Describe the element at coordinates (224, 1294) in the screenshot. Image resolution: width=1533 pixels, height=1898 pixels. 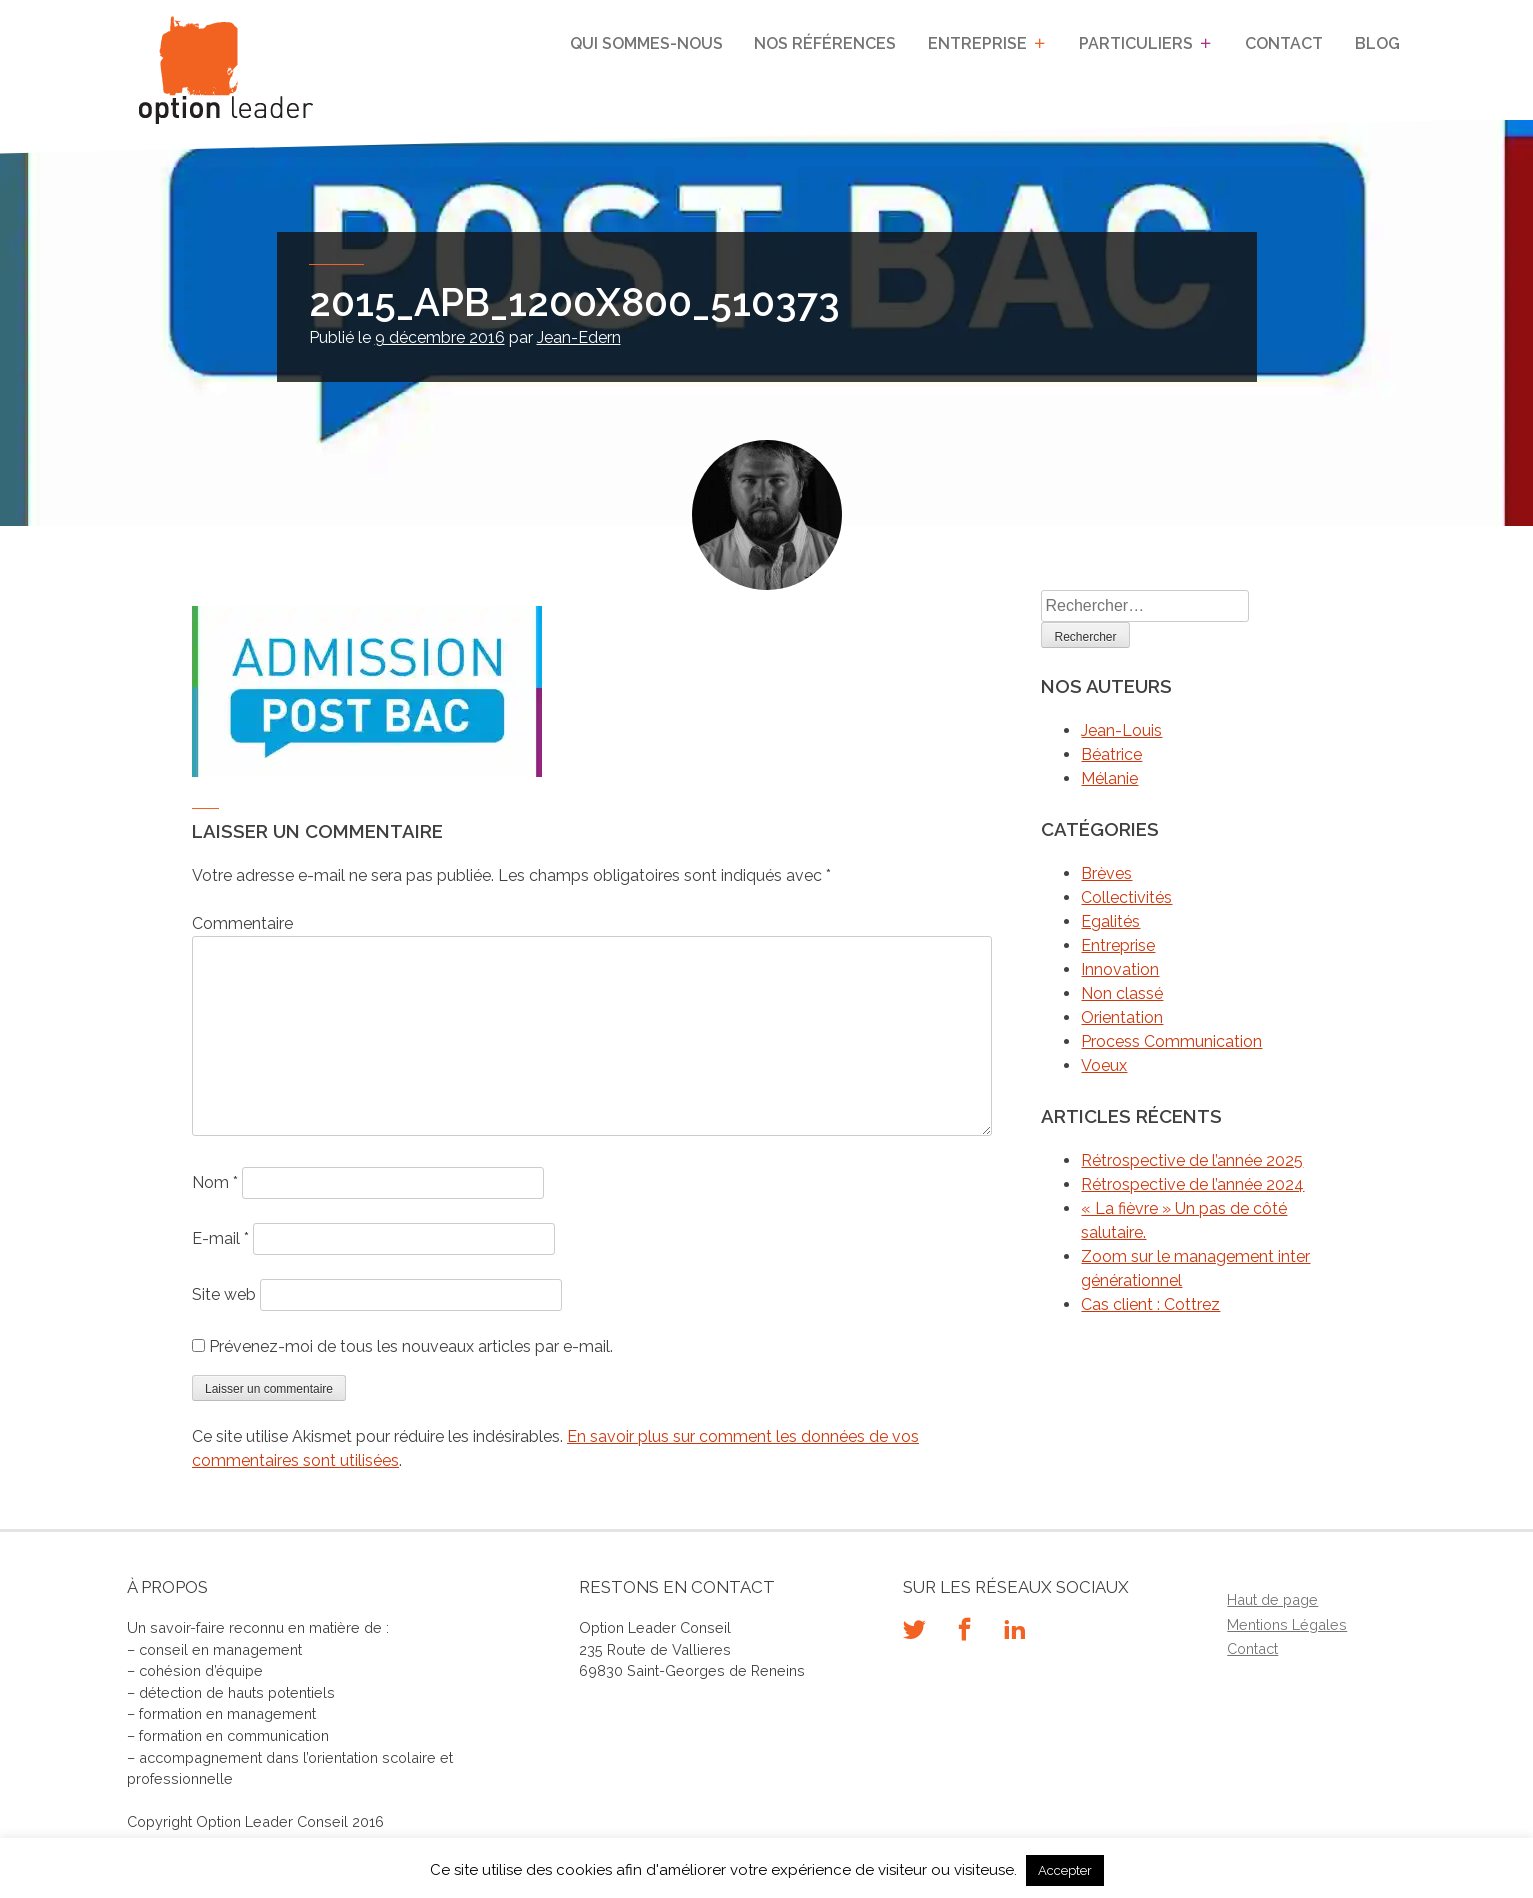
I see `Site web` at that location.